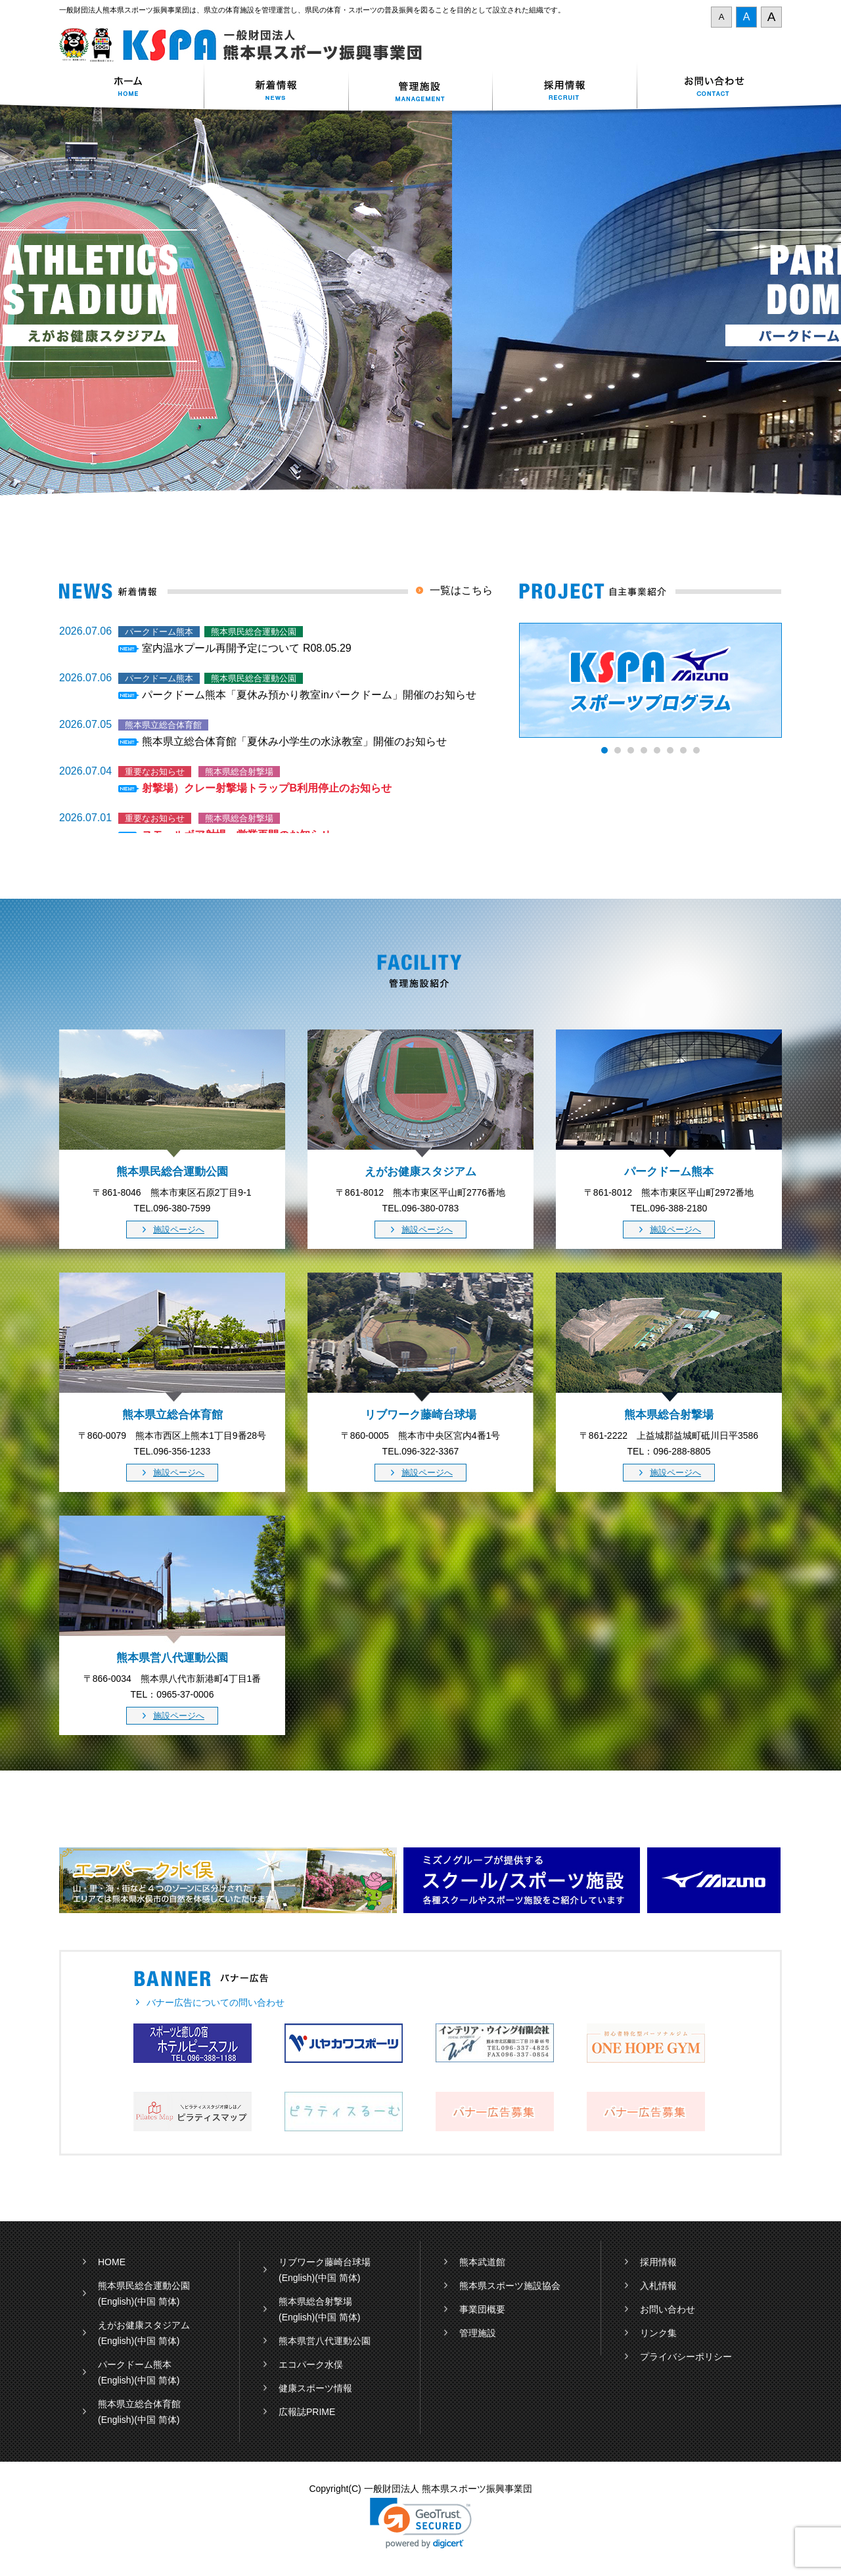 This screenshot has width=841, height=2576. I want to click on [button], so click(421, 2523).